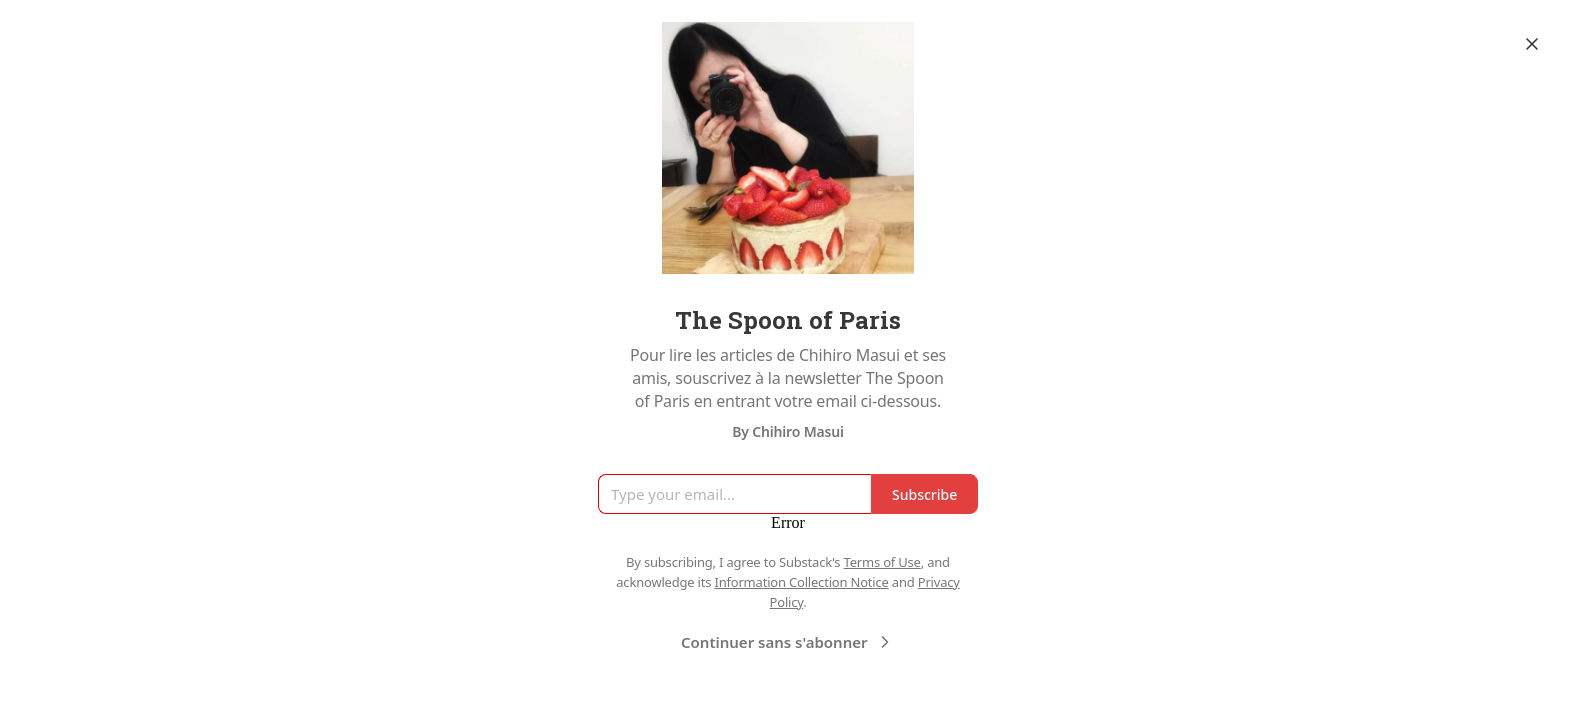 This screenshot has height=720, width=1576. I want to click on Information Collection Notice, so click(801, 582).